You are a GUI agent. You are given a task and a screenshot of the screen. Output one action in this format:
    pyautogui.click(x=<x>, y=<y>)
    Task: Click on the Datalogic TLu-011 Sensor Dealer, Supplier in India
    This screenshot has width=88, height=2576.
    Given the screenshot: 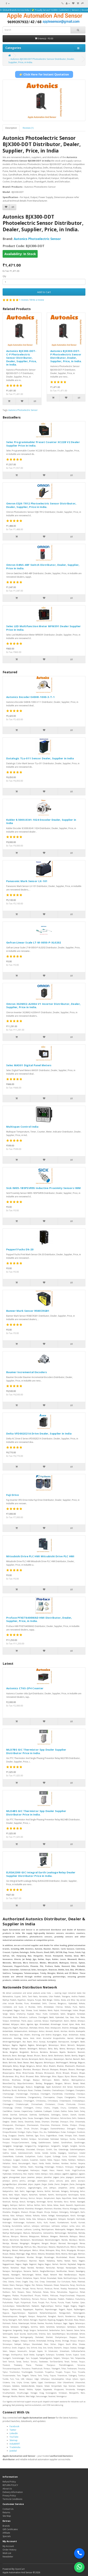 What is the action you would take?
    pyautogui.click(x=40, y=758)
    